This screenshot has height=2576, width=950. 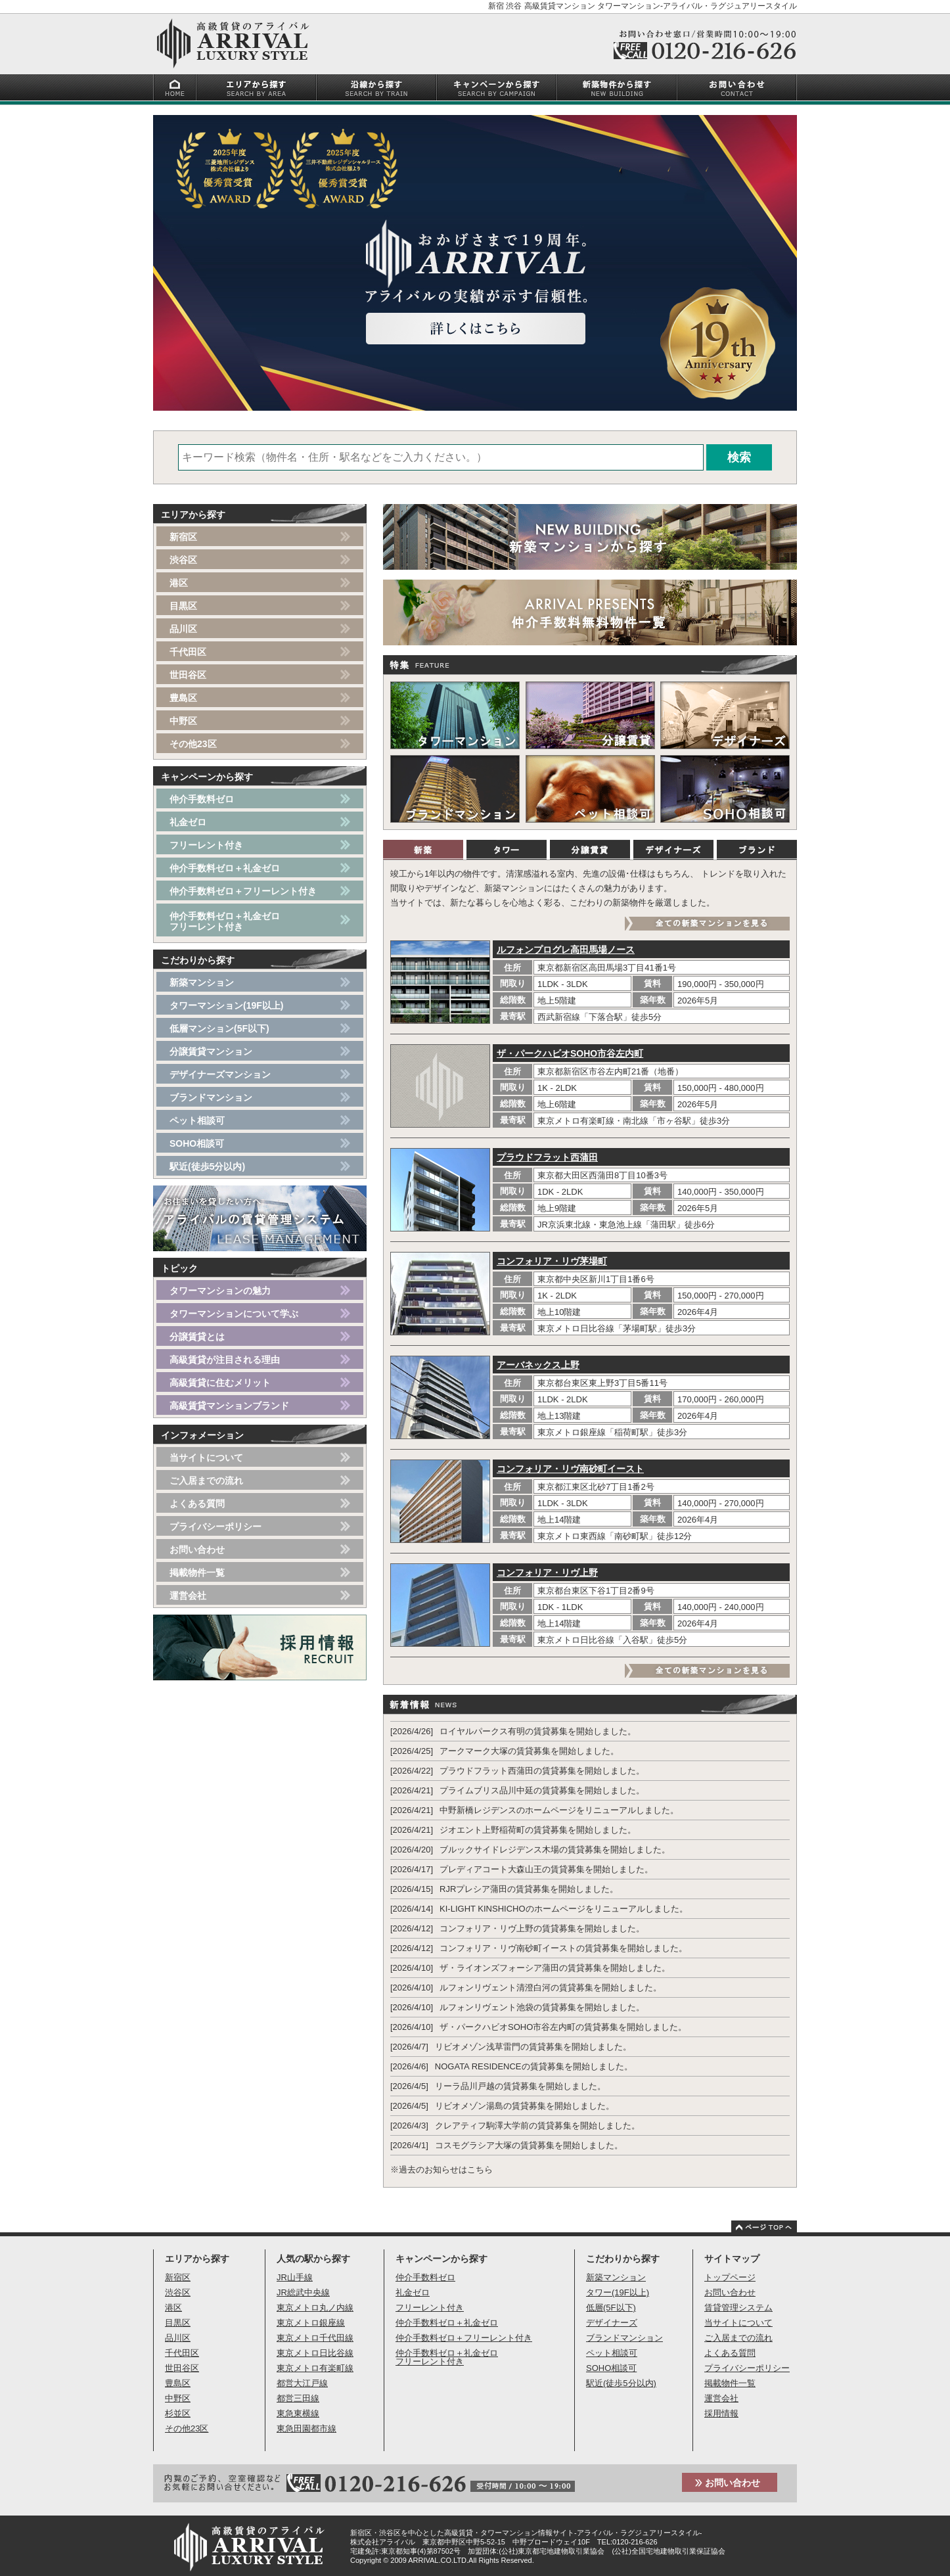 I want to click on 港区, so click(x=179, y=583).